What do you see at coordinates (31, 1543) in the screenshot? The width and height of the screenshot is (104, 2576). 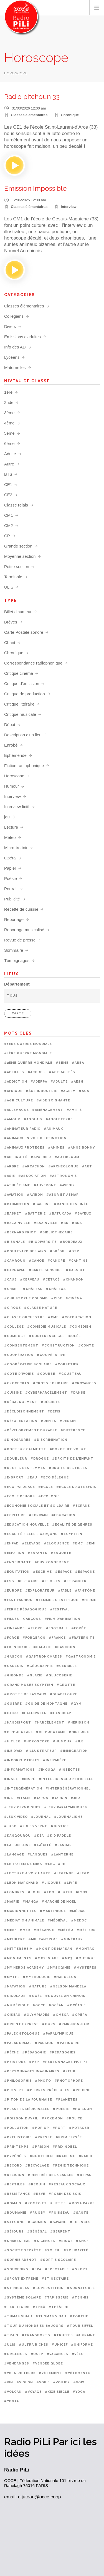 I see `#Elevage` at bounding box center [31, 1543].